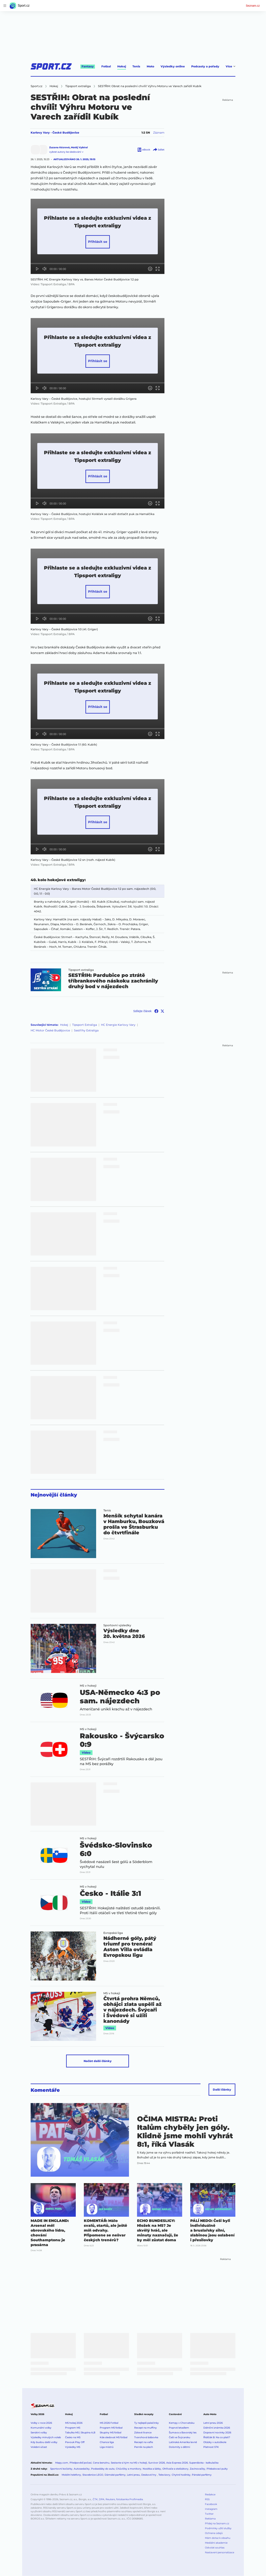 The height and width of the screenshot is (2576, 266). I want to click on Přihlásit se, so click(97, 242).